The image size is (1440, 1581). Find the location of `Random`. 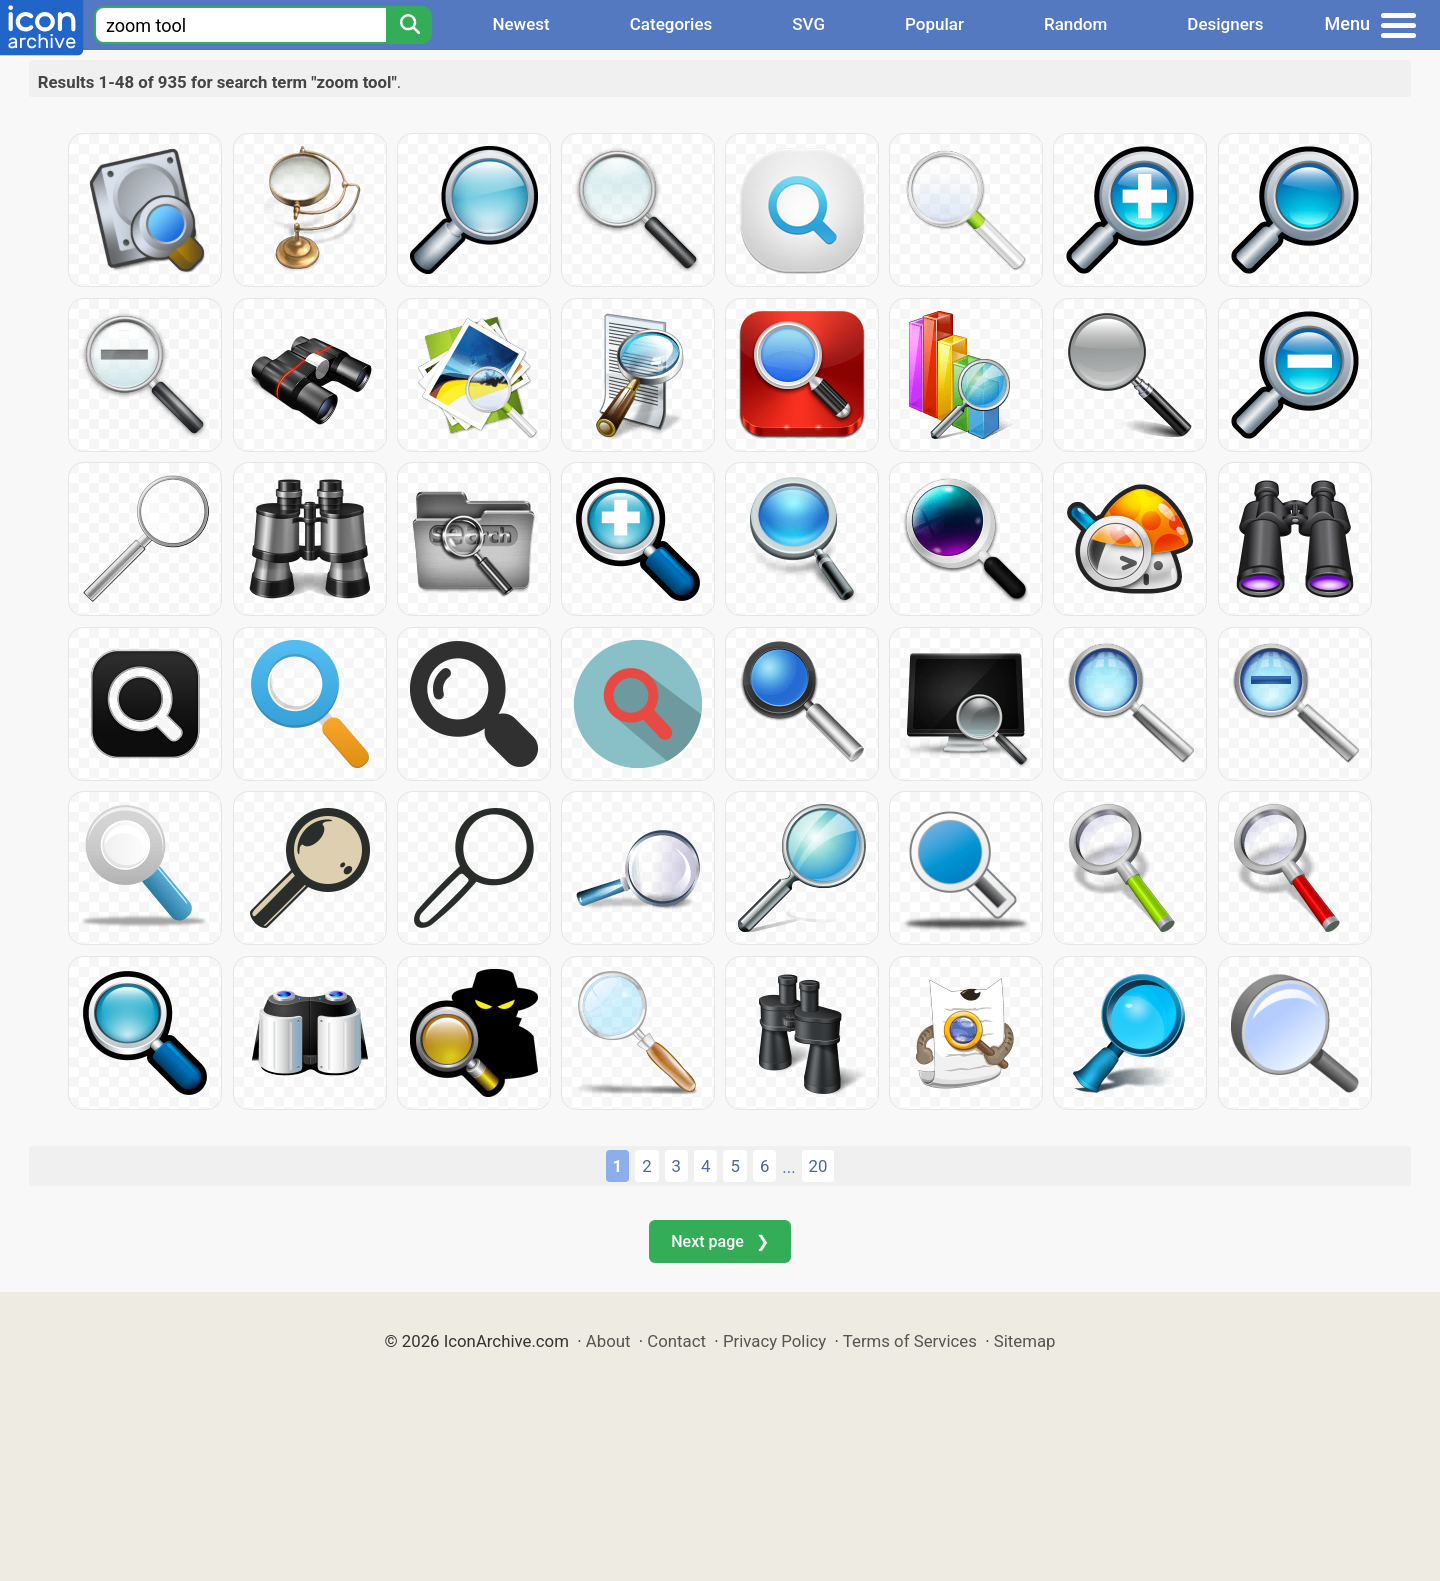

Random is located at coordinates (1075, 24).